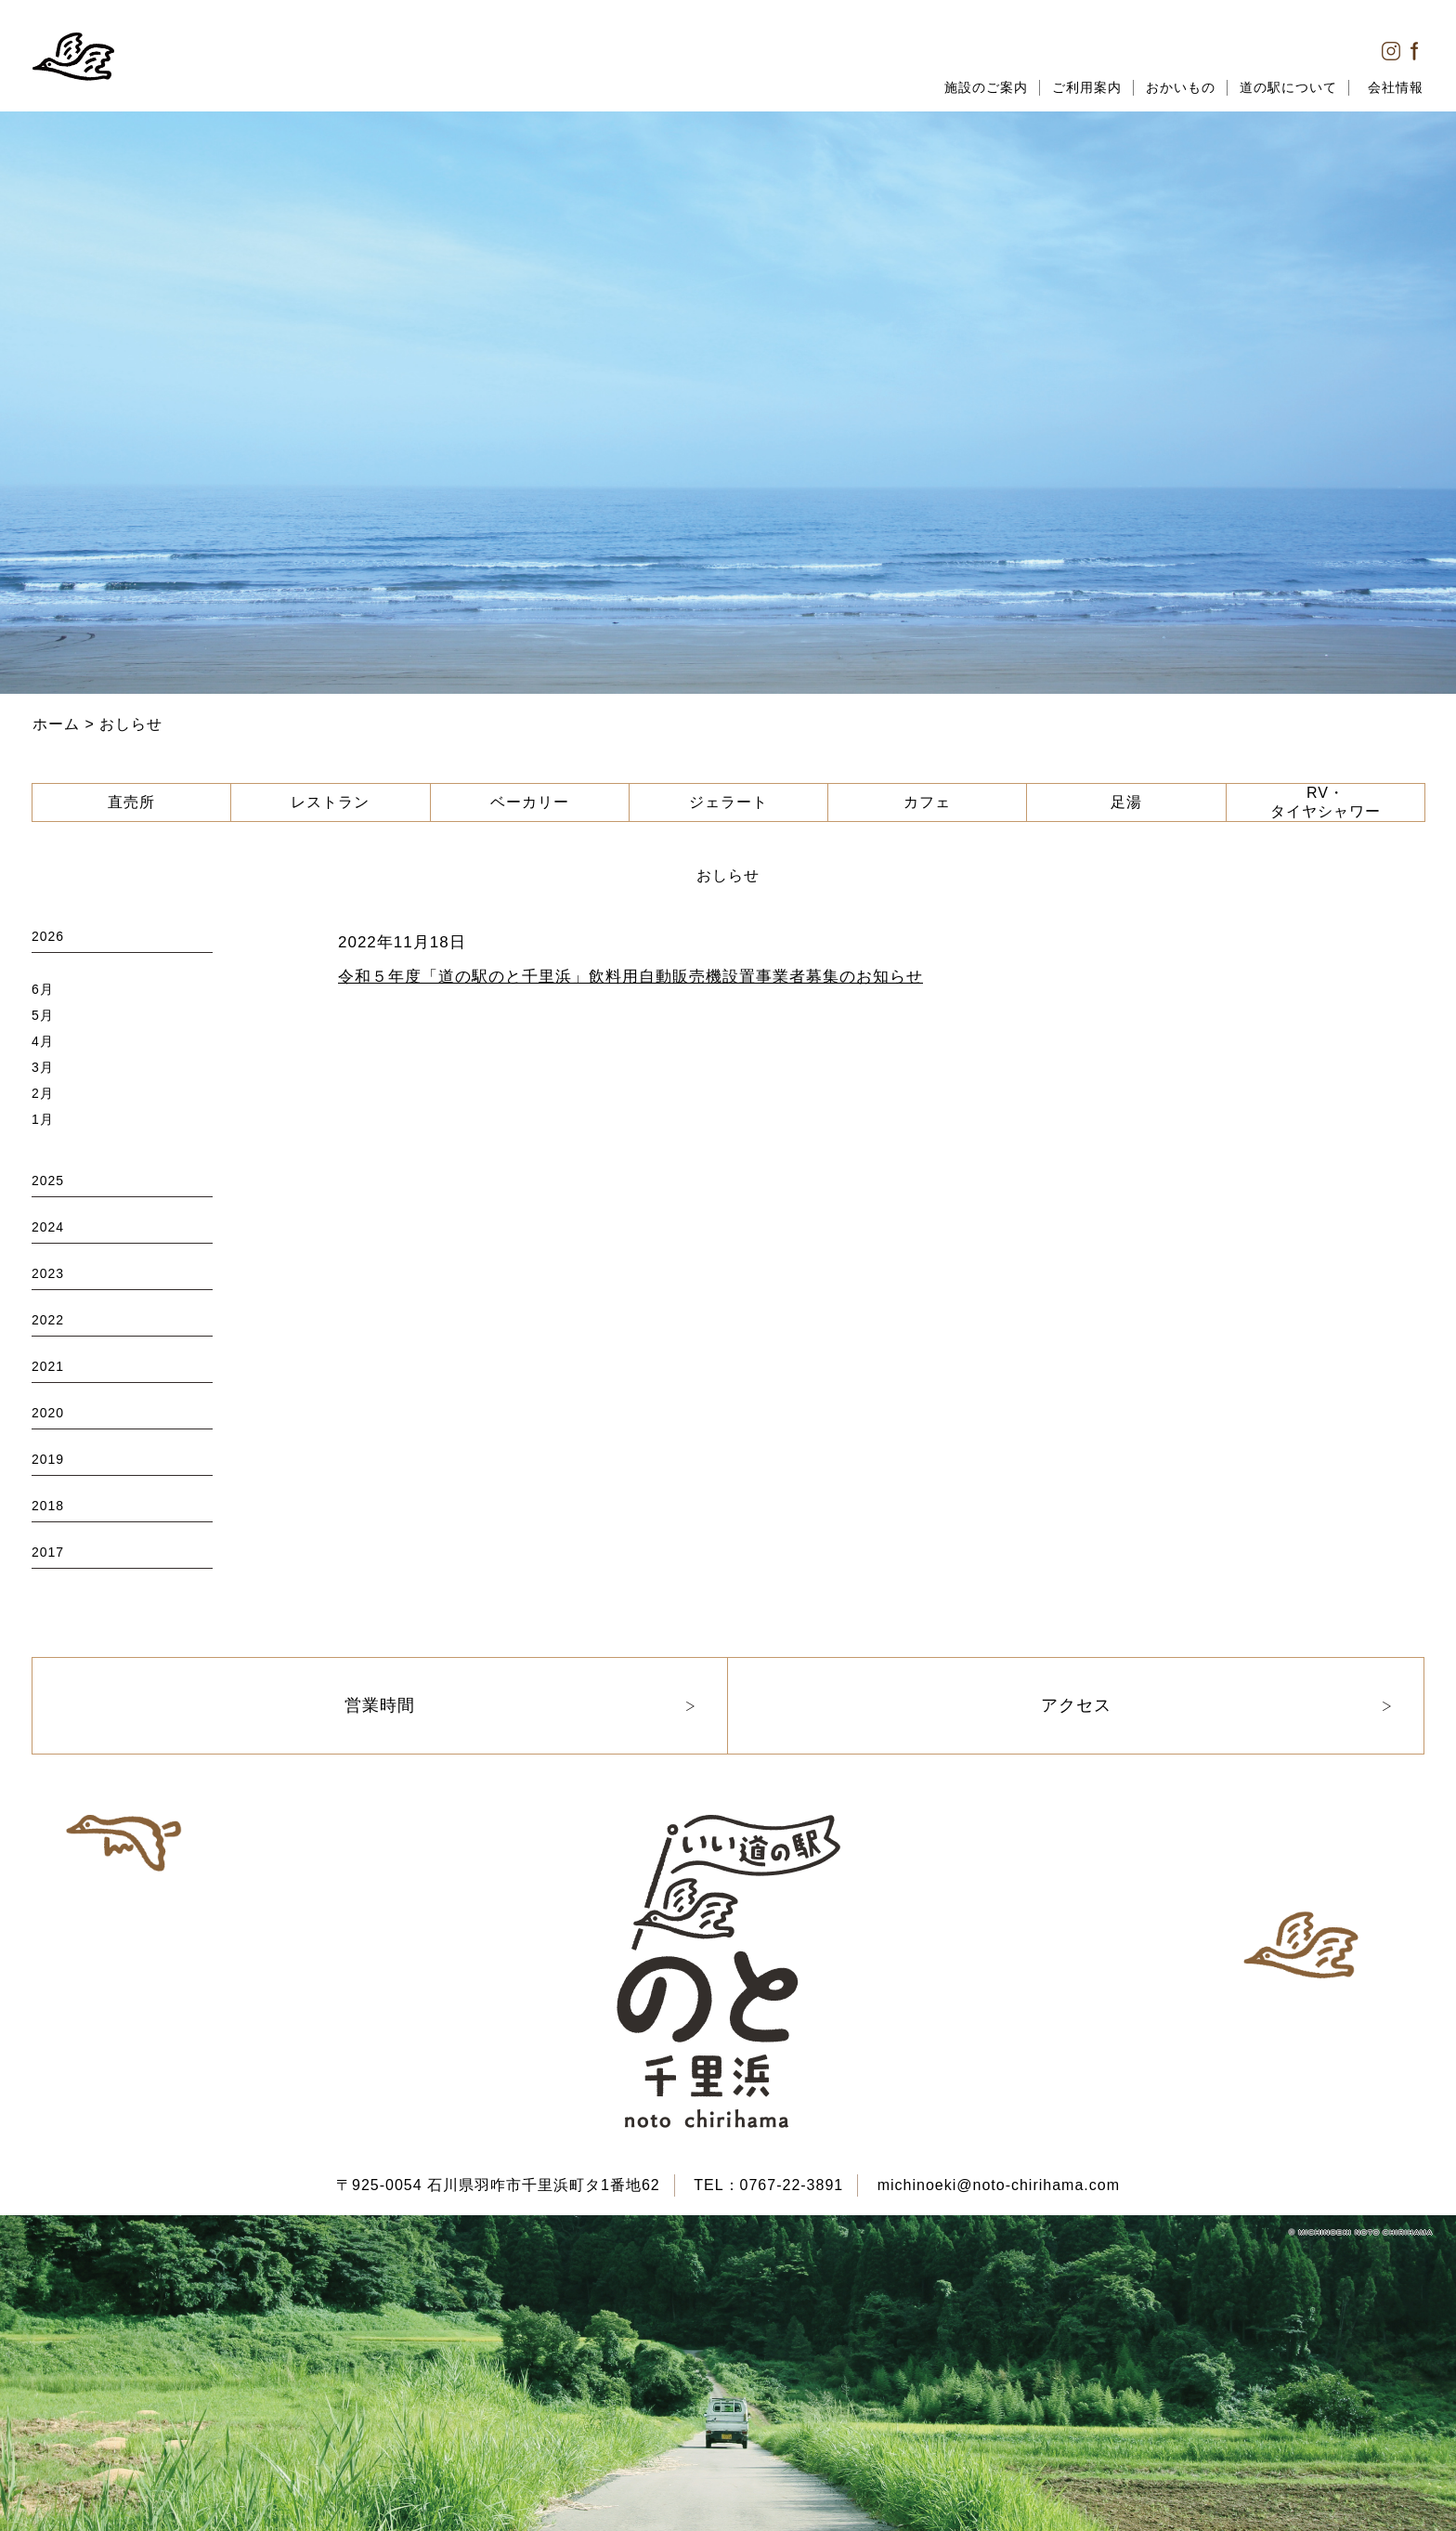  What do you see at coordinates (43, 1041) in the screenshot?
I see `4月` at bounding box center [43, 1041].